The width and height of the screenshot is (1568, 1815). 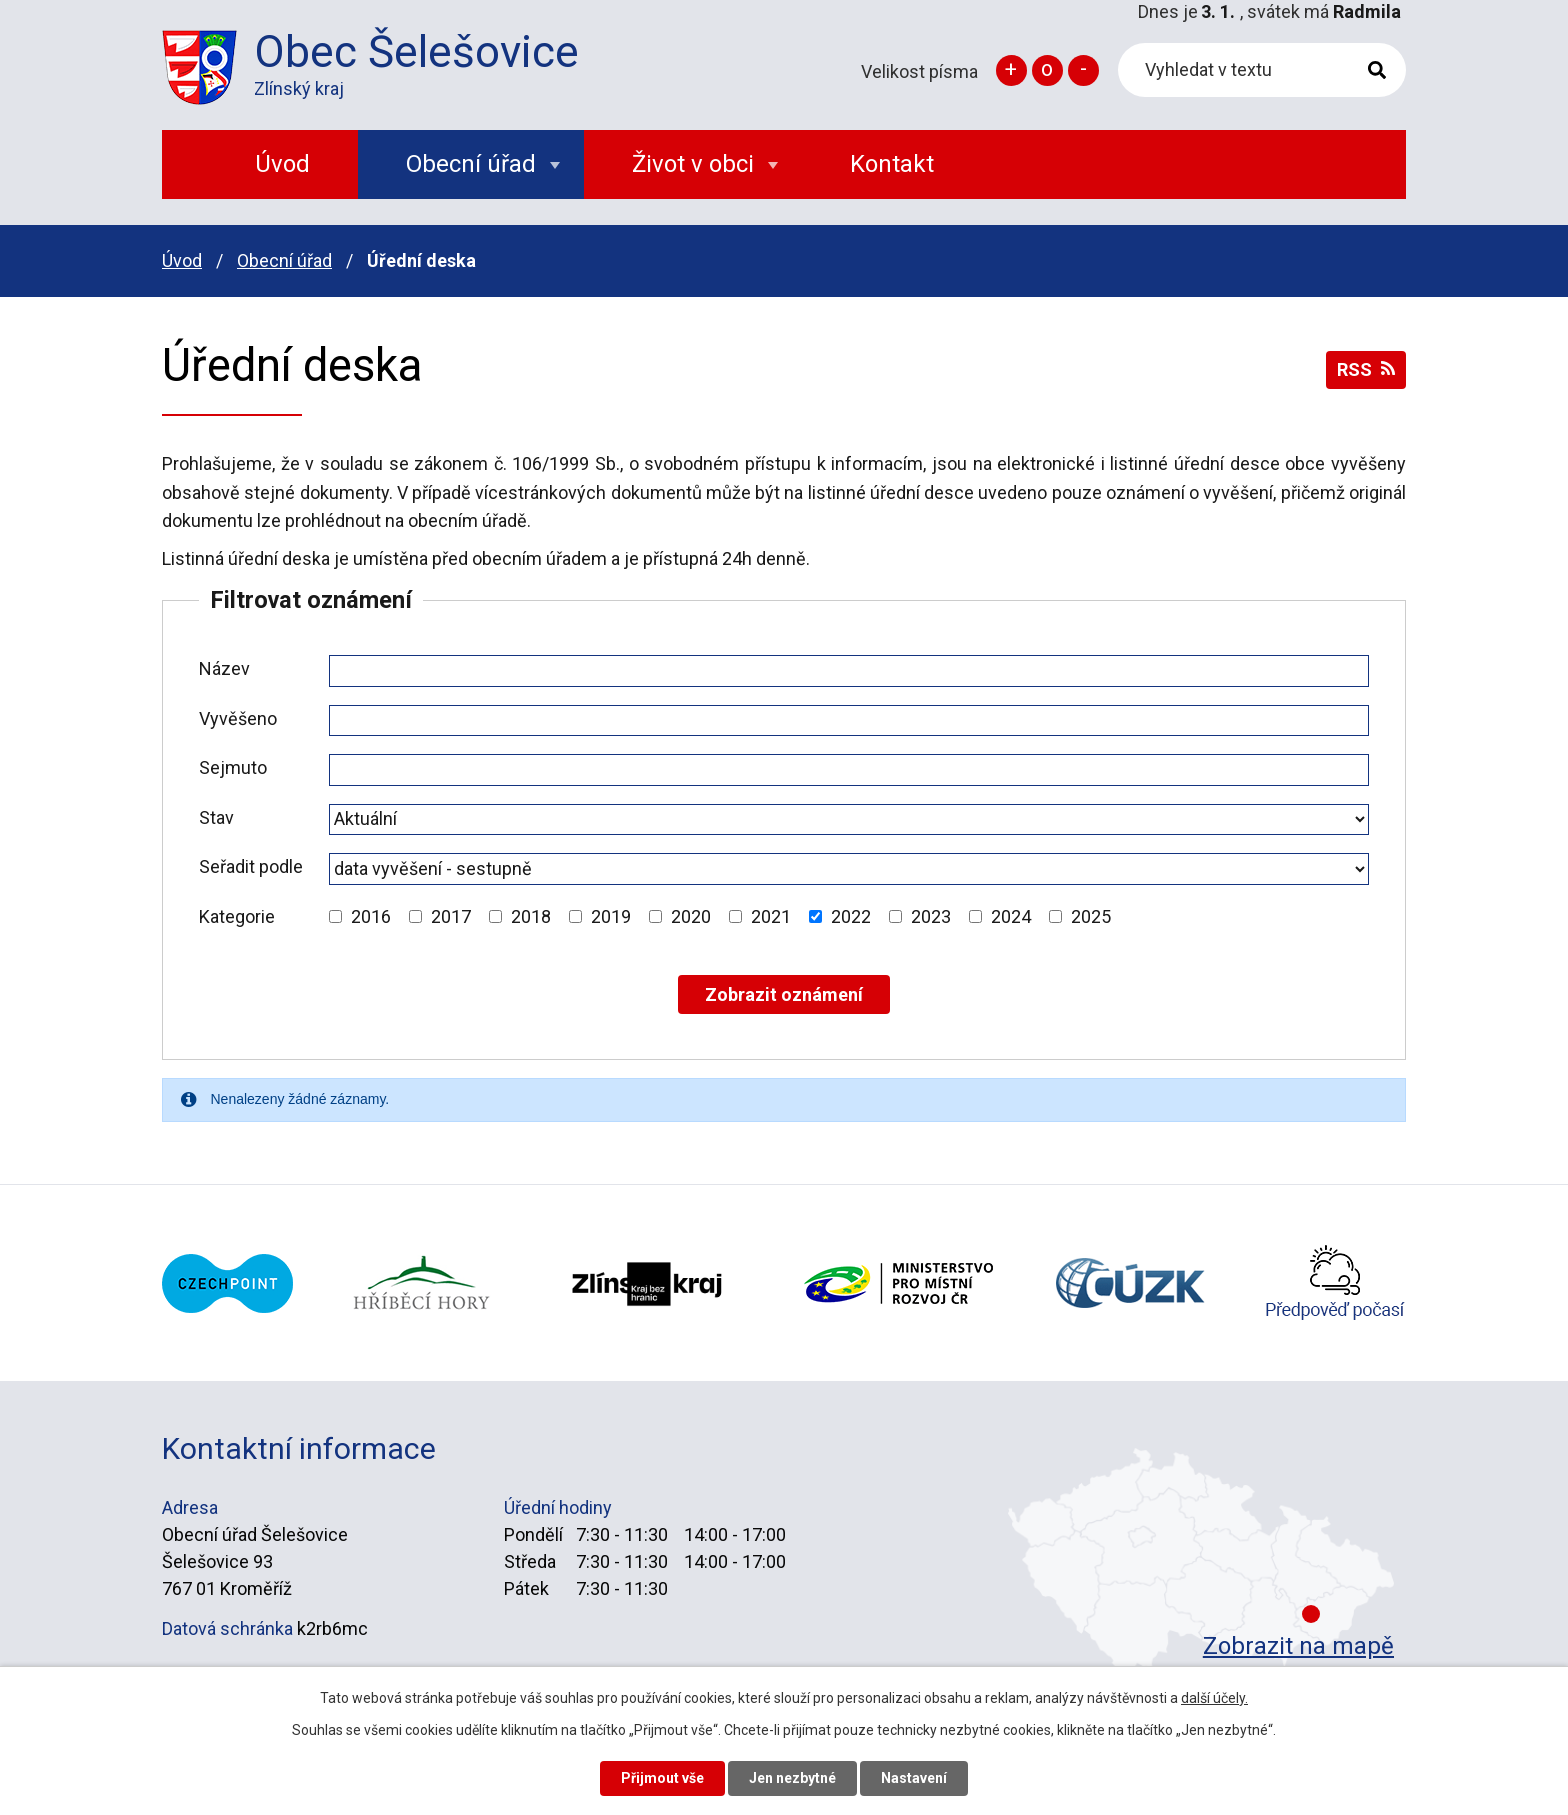 I want to click on 2023, so click(x=931, y=916).